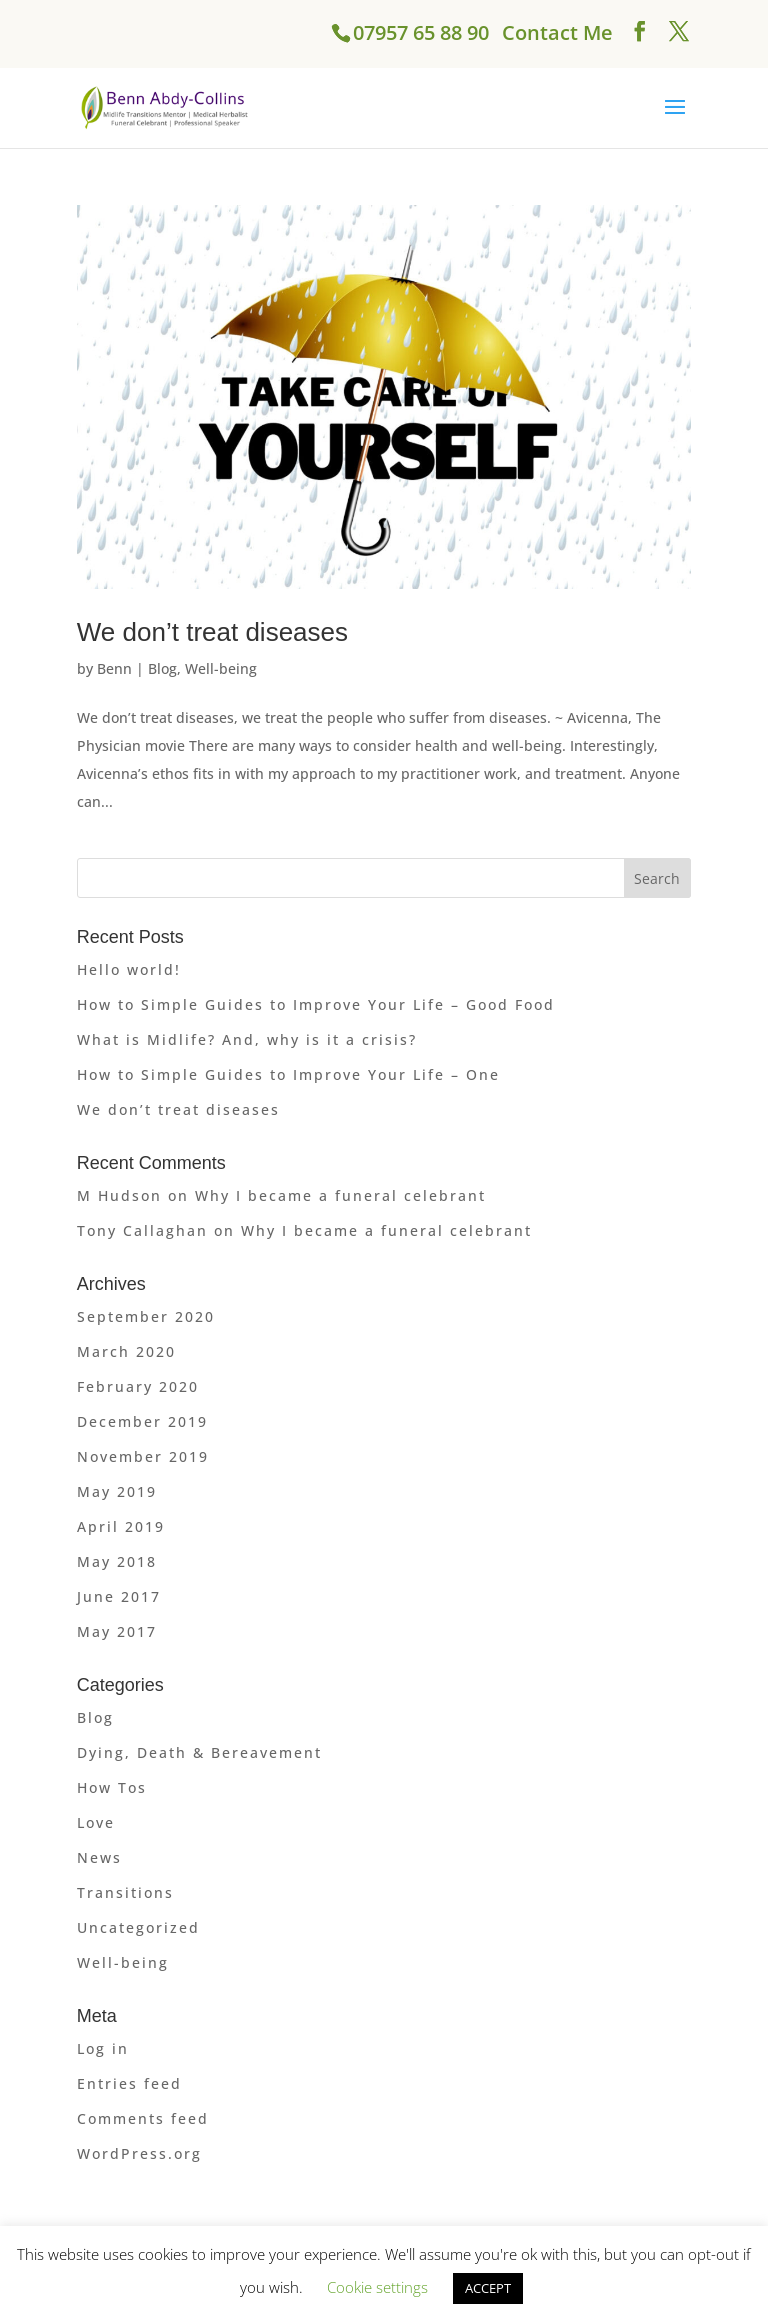 The image size is (768, 2321). What do you see at coordinates (146, 1316) in the screenshot?
I see `September 2020` at bounding box center [146, 1316].